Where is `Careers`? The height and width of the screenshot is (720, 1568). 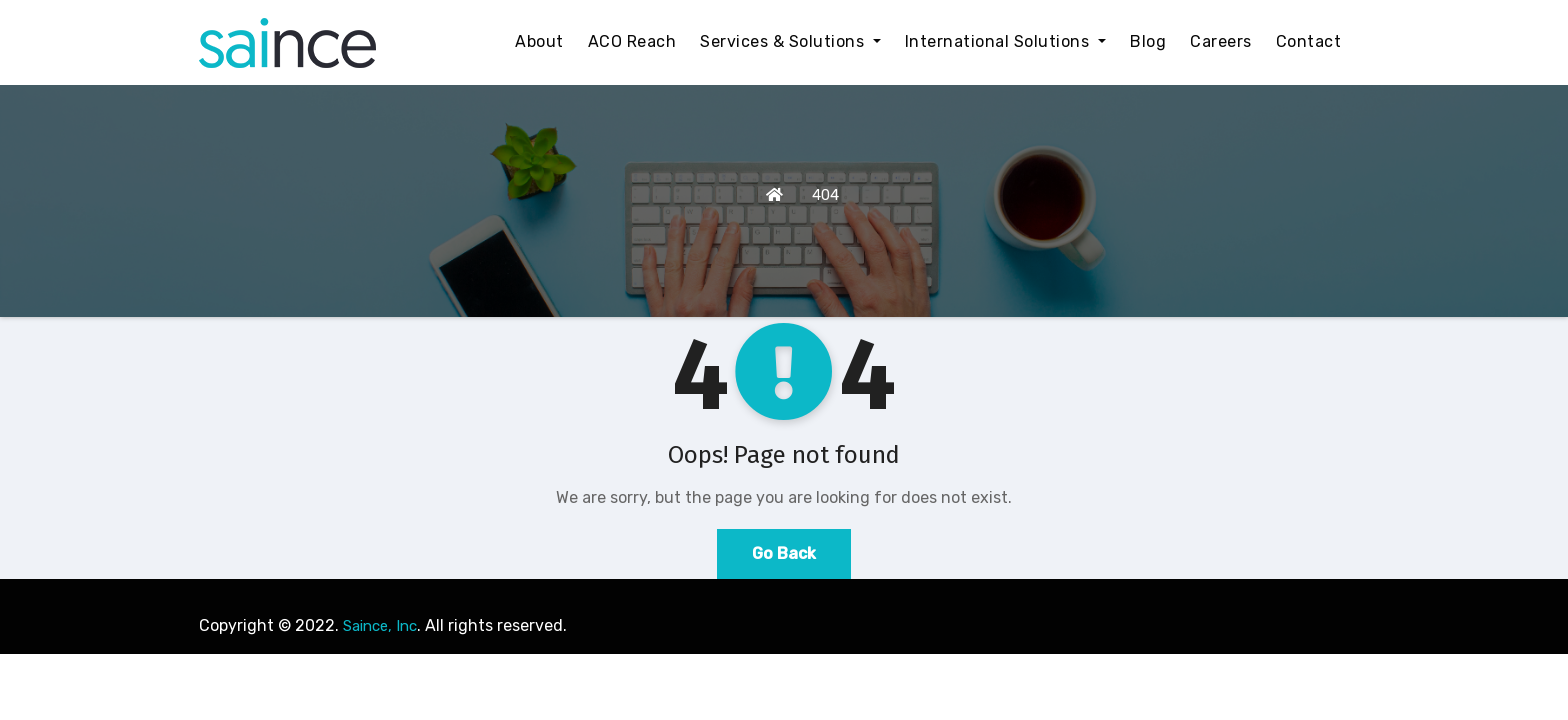
Careers is located at coordinates (1221, 41).